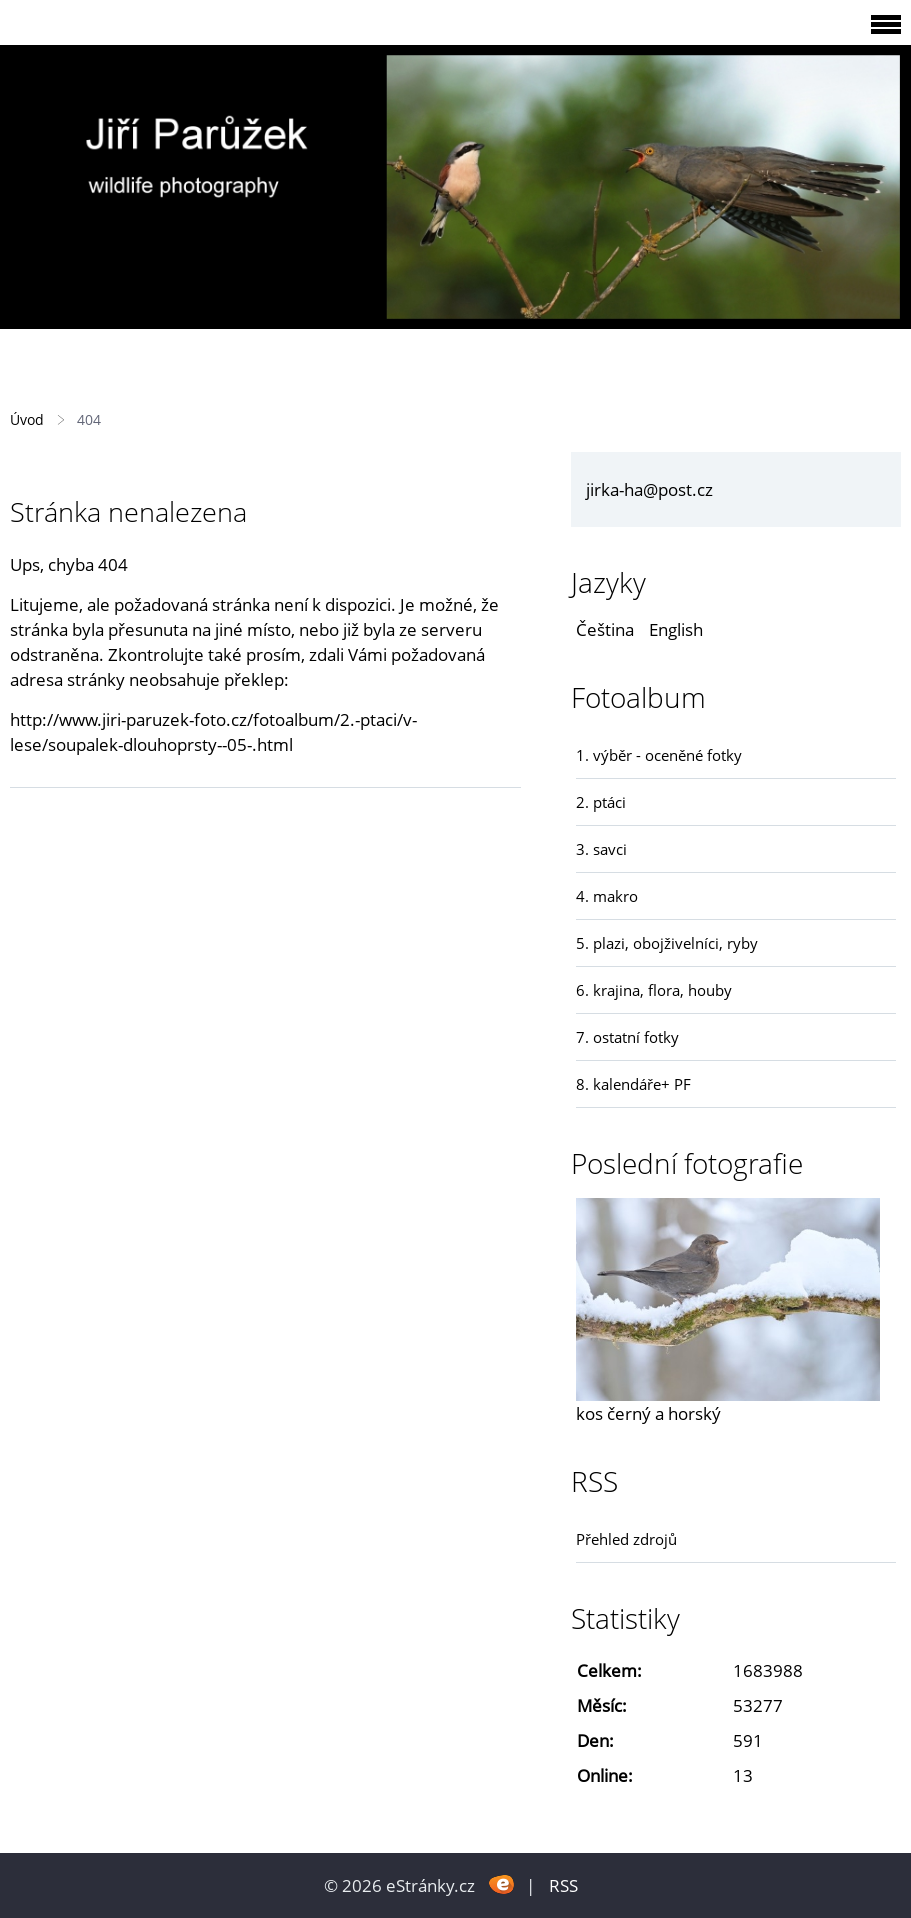 This screenshot has height=1918, width=911. Describe the element at coordinates (27, 419) in the screenshot. I see `Úvod` at that location.